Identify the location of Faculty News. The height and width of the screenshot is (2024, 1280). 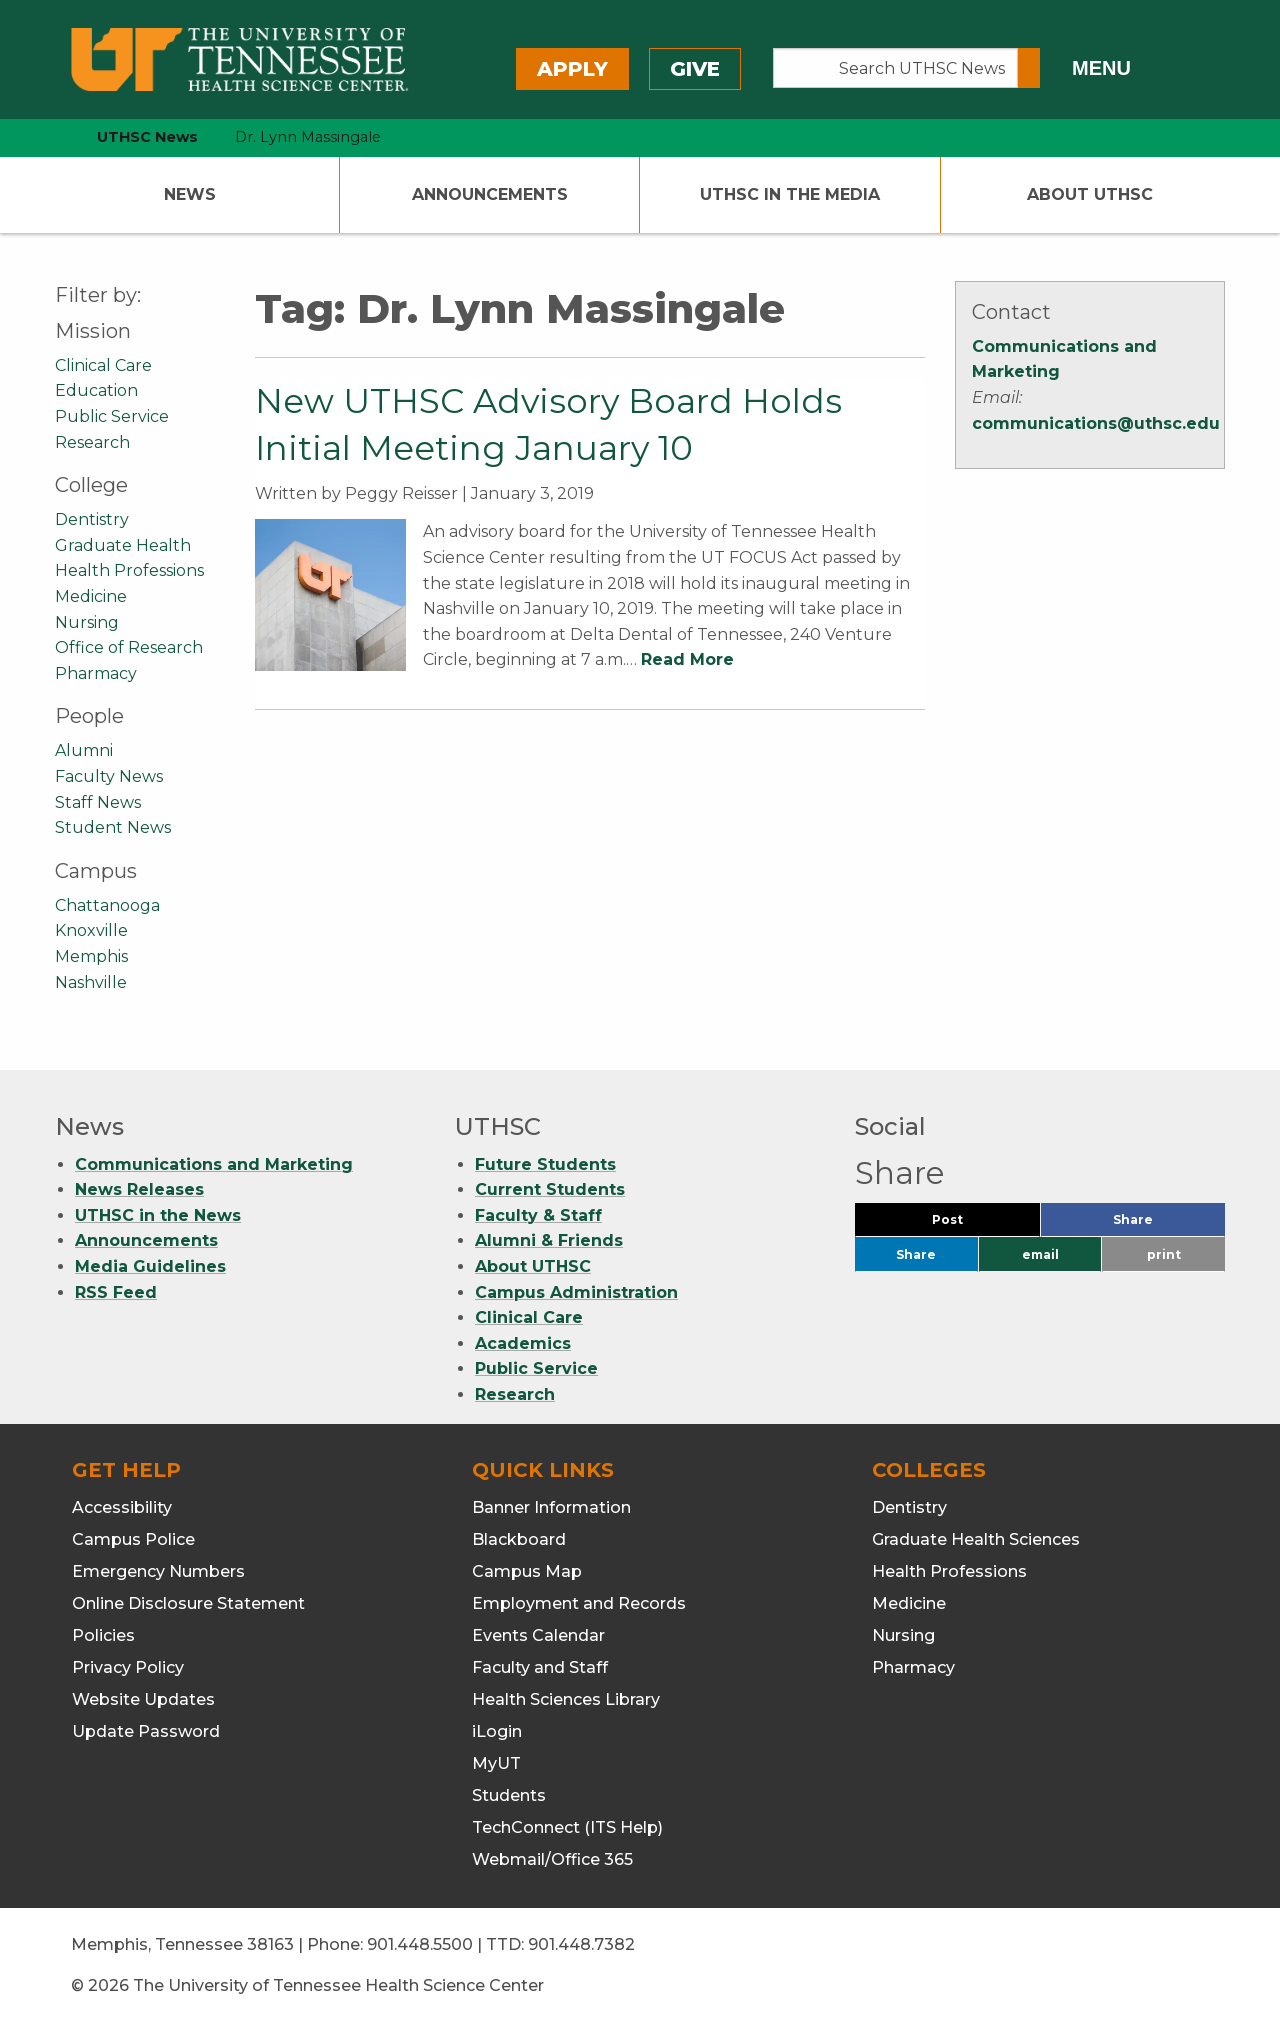
(109, 776).